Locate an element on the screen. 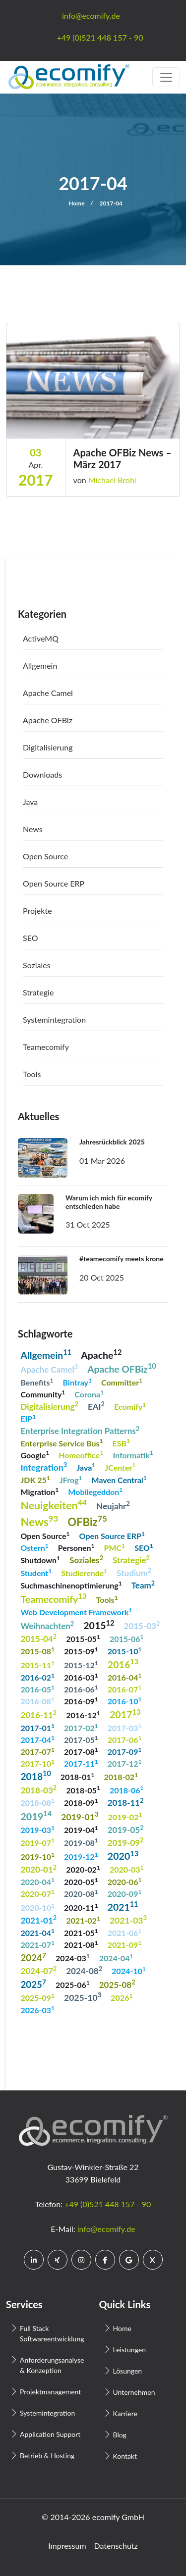  Anforderungsanalyse & Konzeption is located at coordinates (51, 2365).